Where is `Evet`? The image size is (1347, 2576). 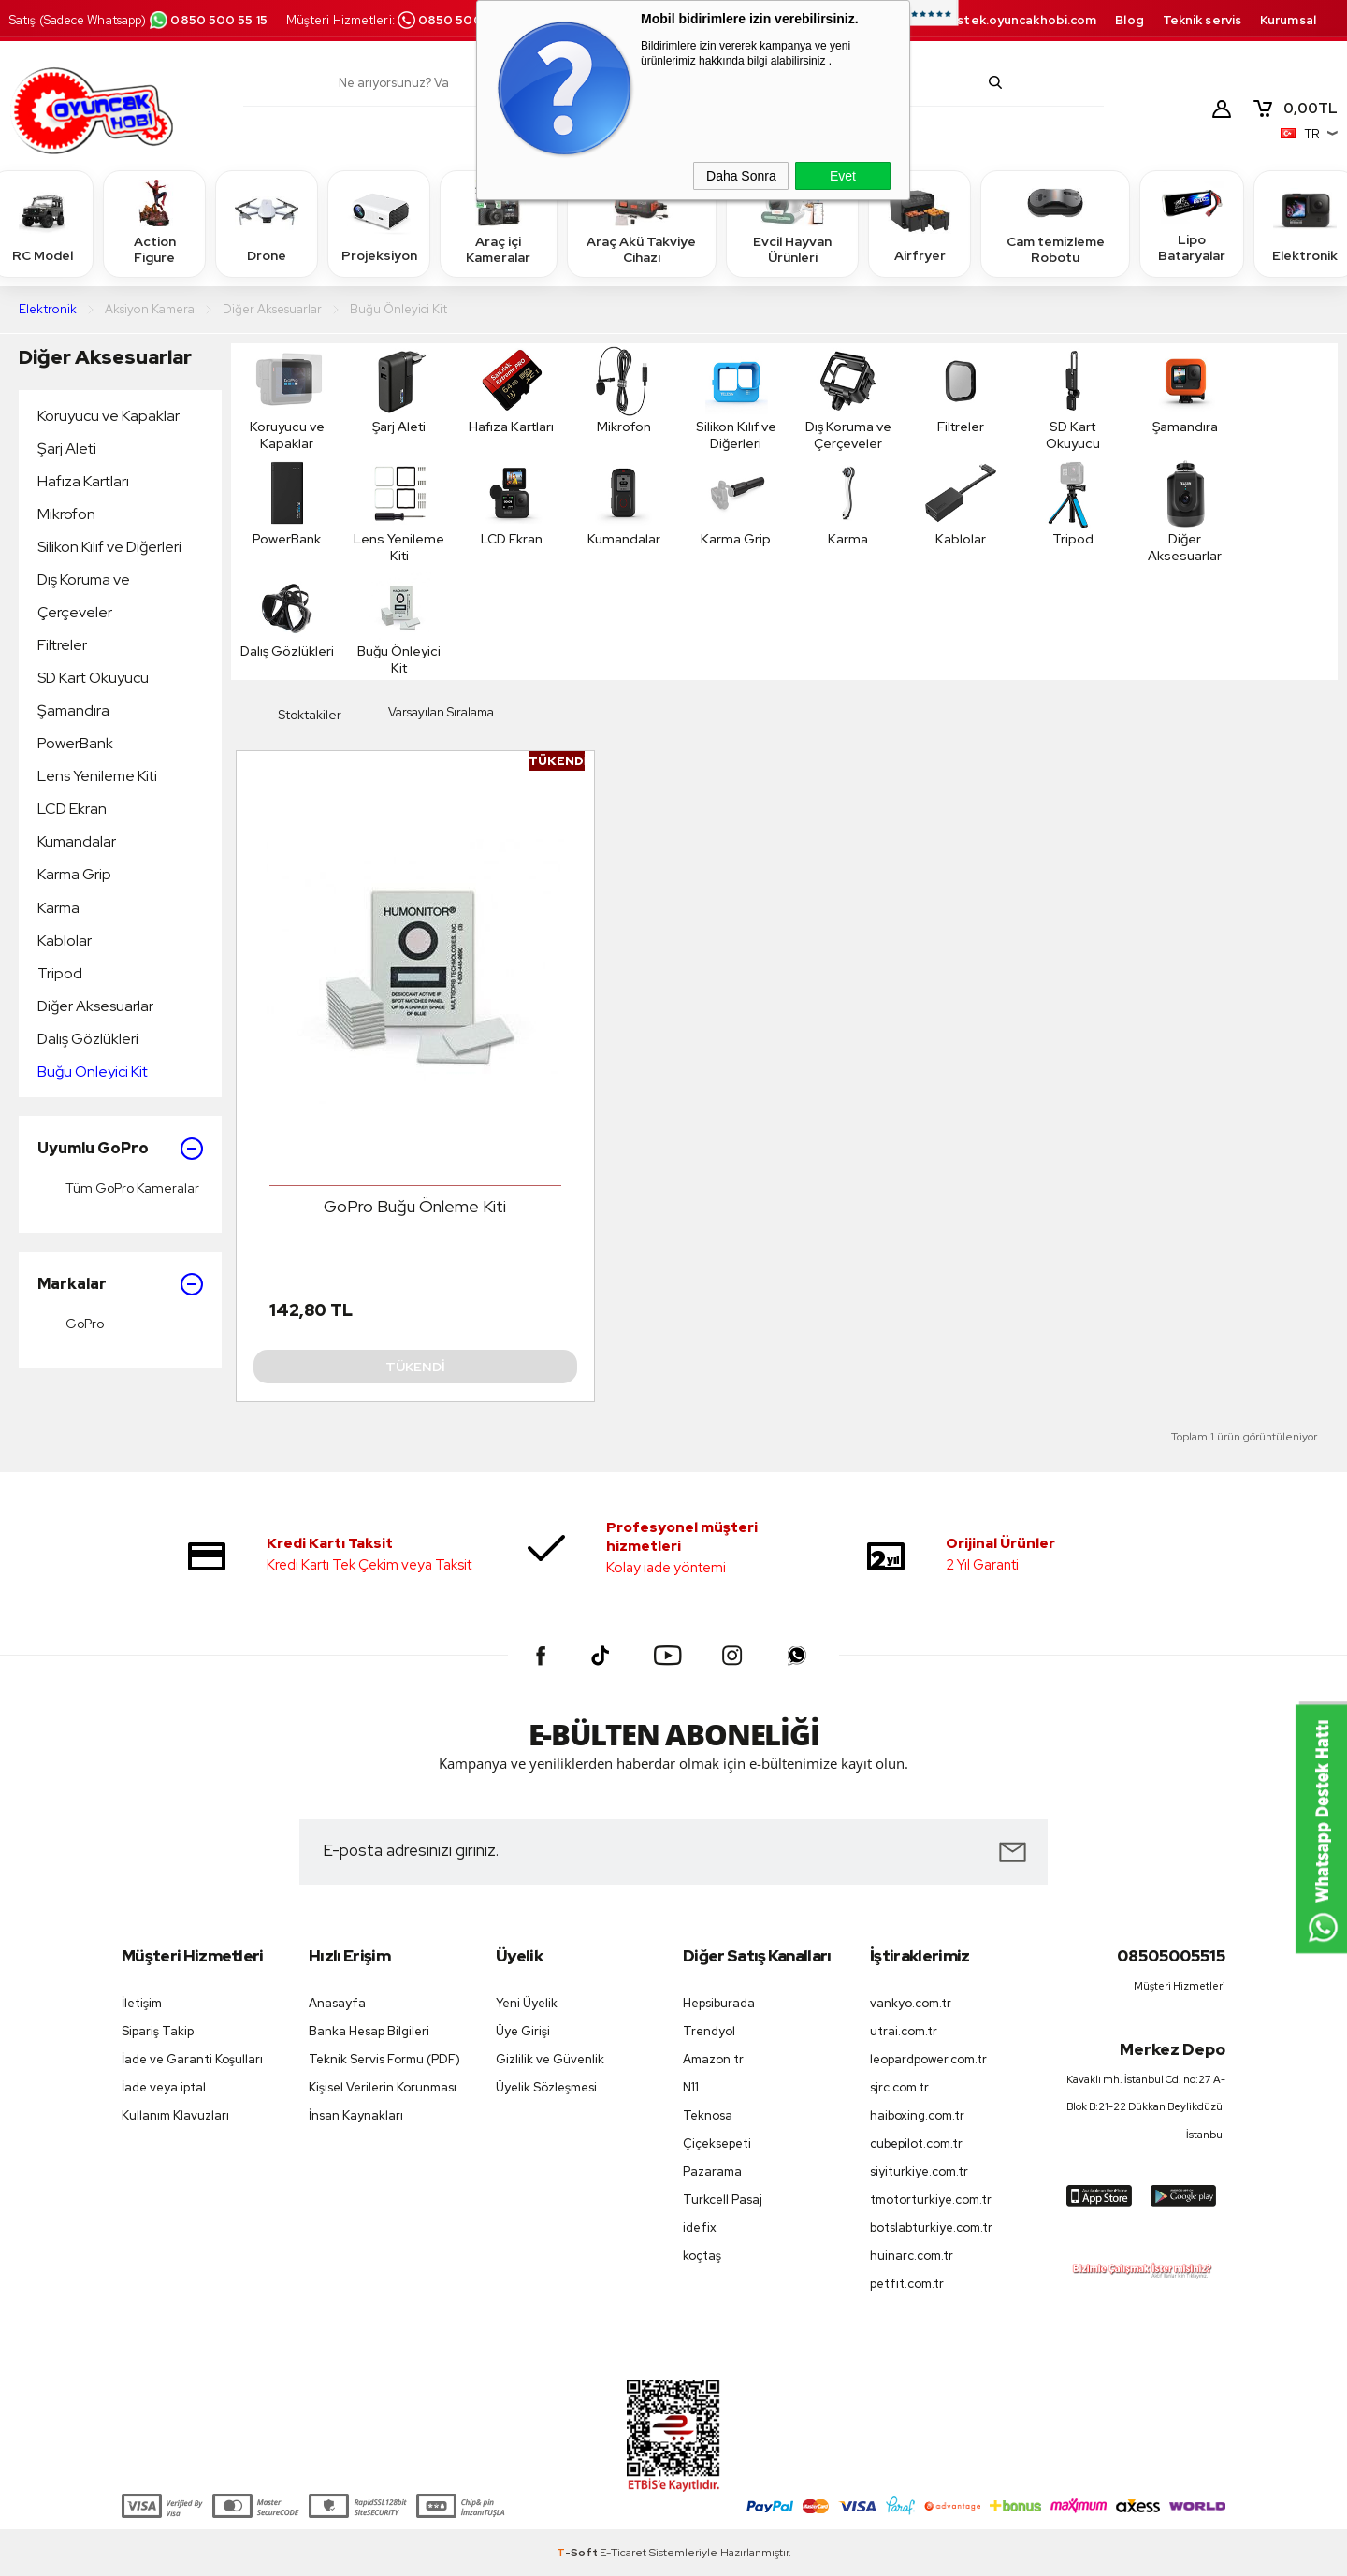
Evet is located at coordinates (843, 175).